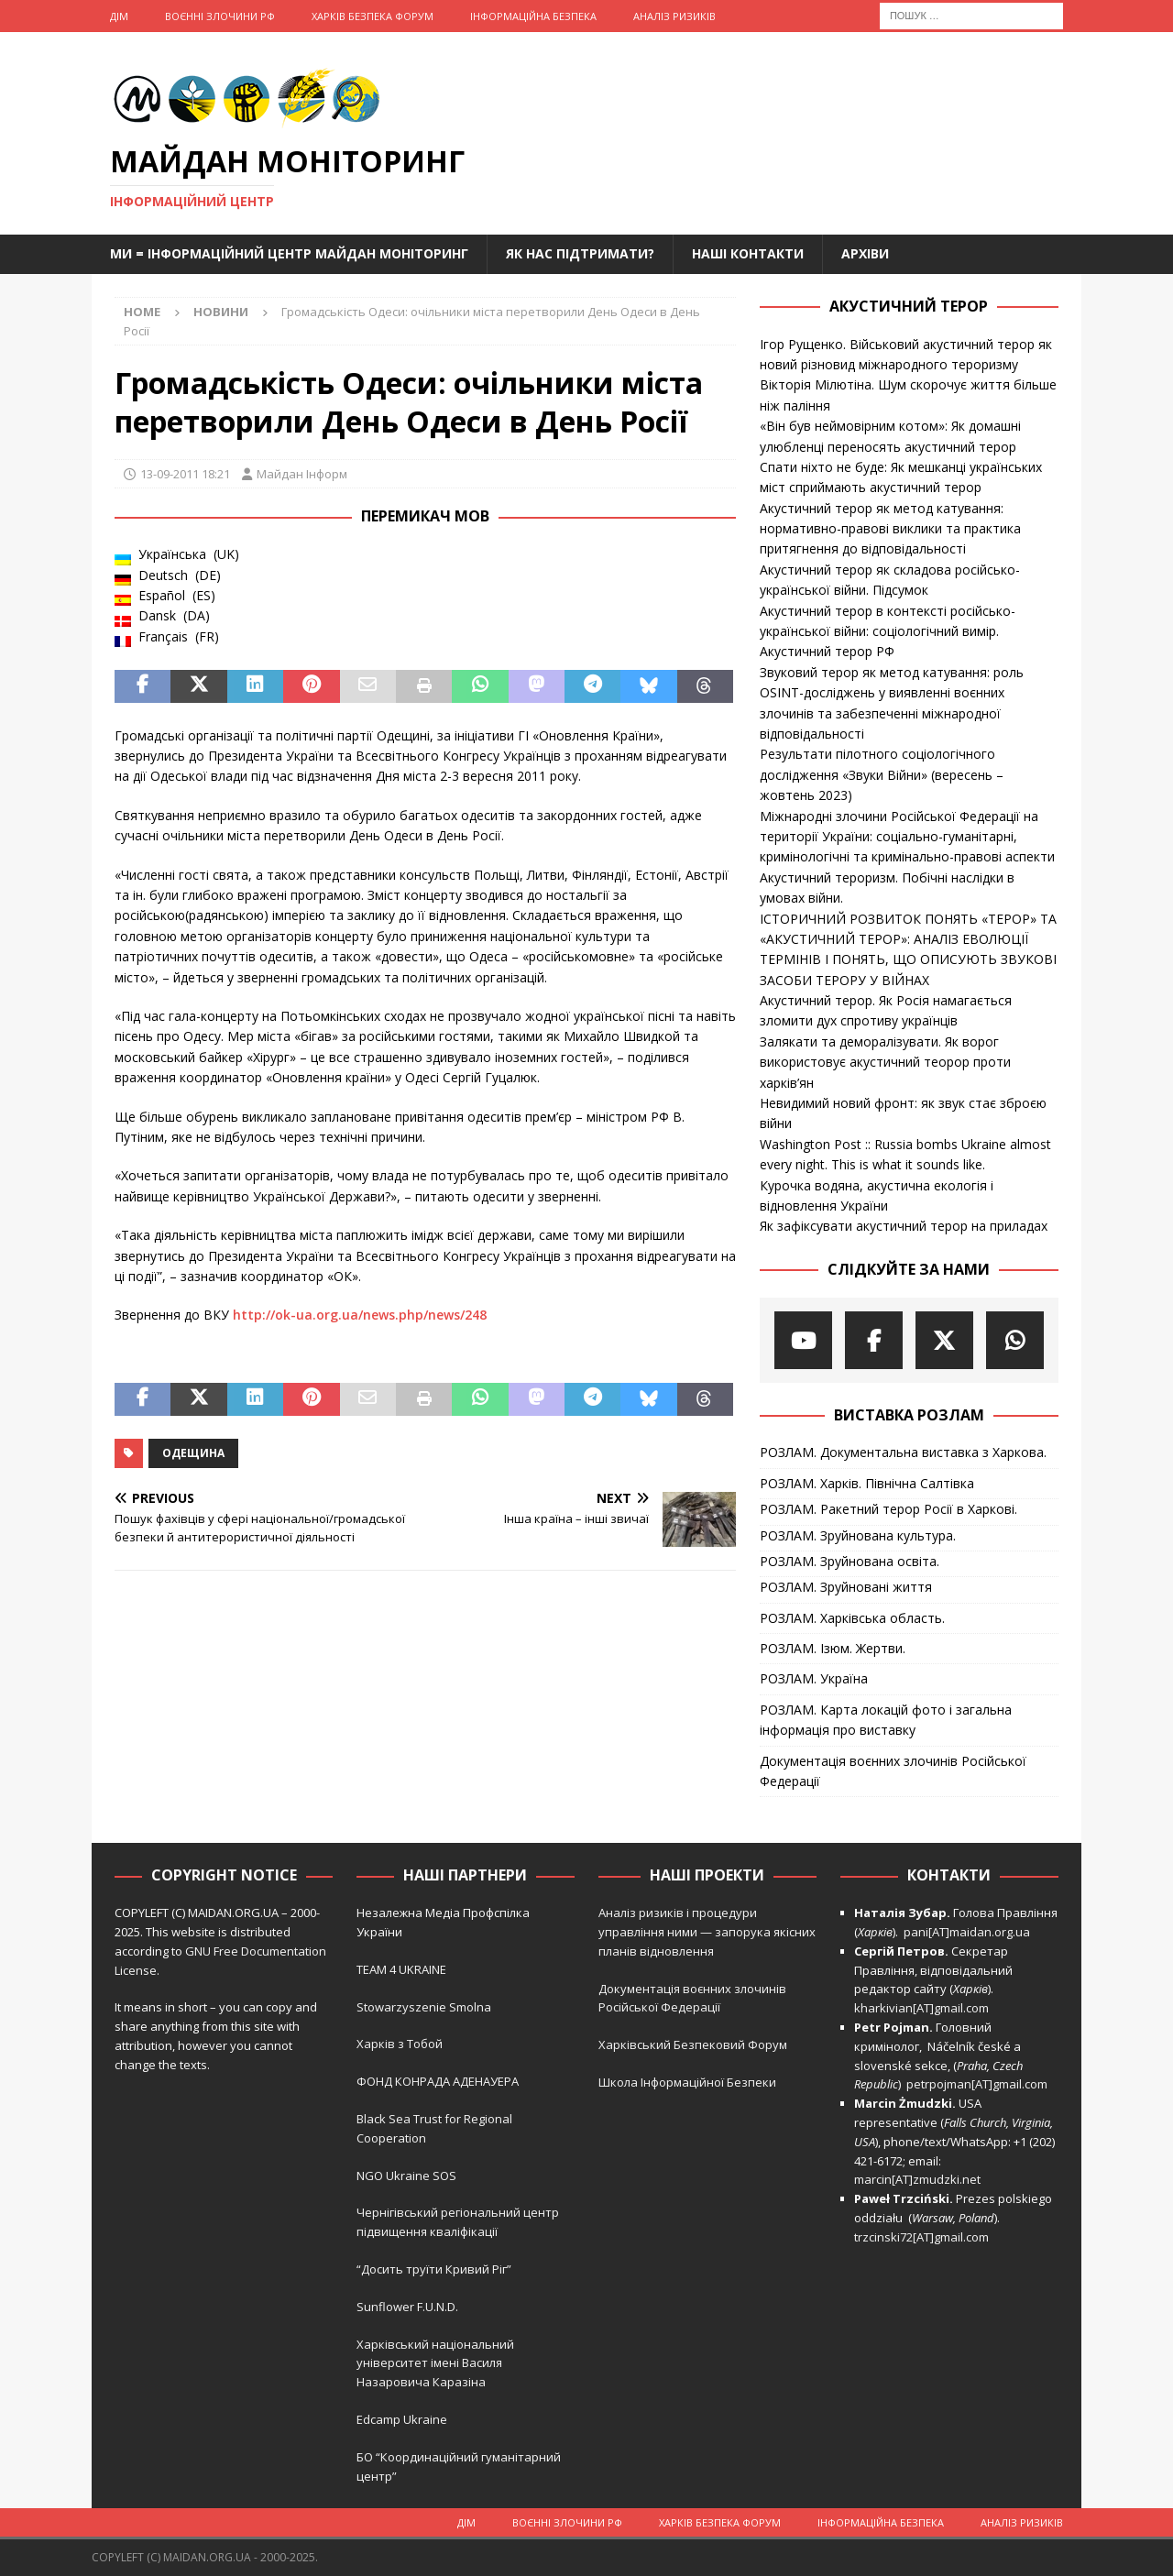  Describe the element at coordinates (893, 1771) in the screenshot. I see `Документація воєнних злочинів Російської Федерації` at that location.